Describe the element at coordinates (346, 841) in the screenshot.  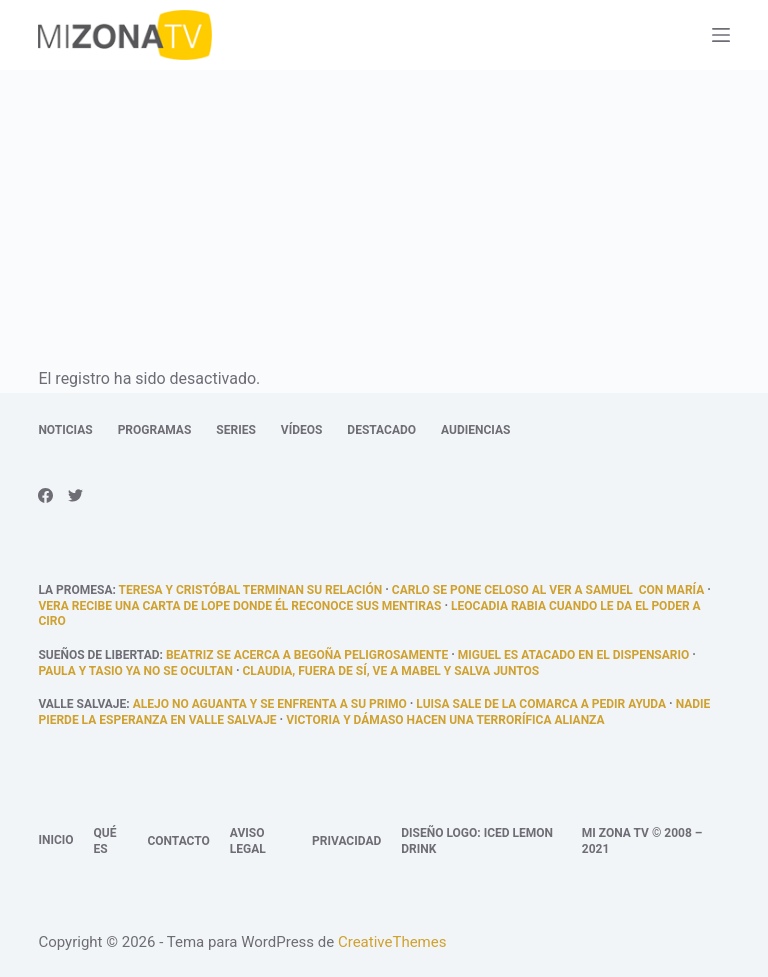
I see `Privacidad` at that location.